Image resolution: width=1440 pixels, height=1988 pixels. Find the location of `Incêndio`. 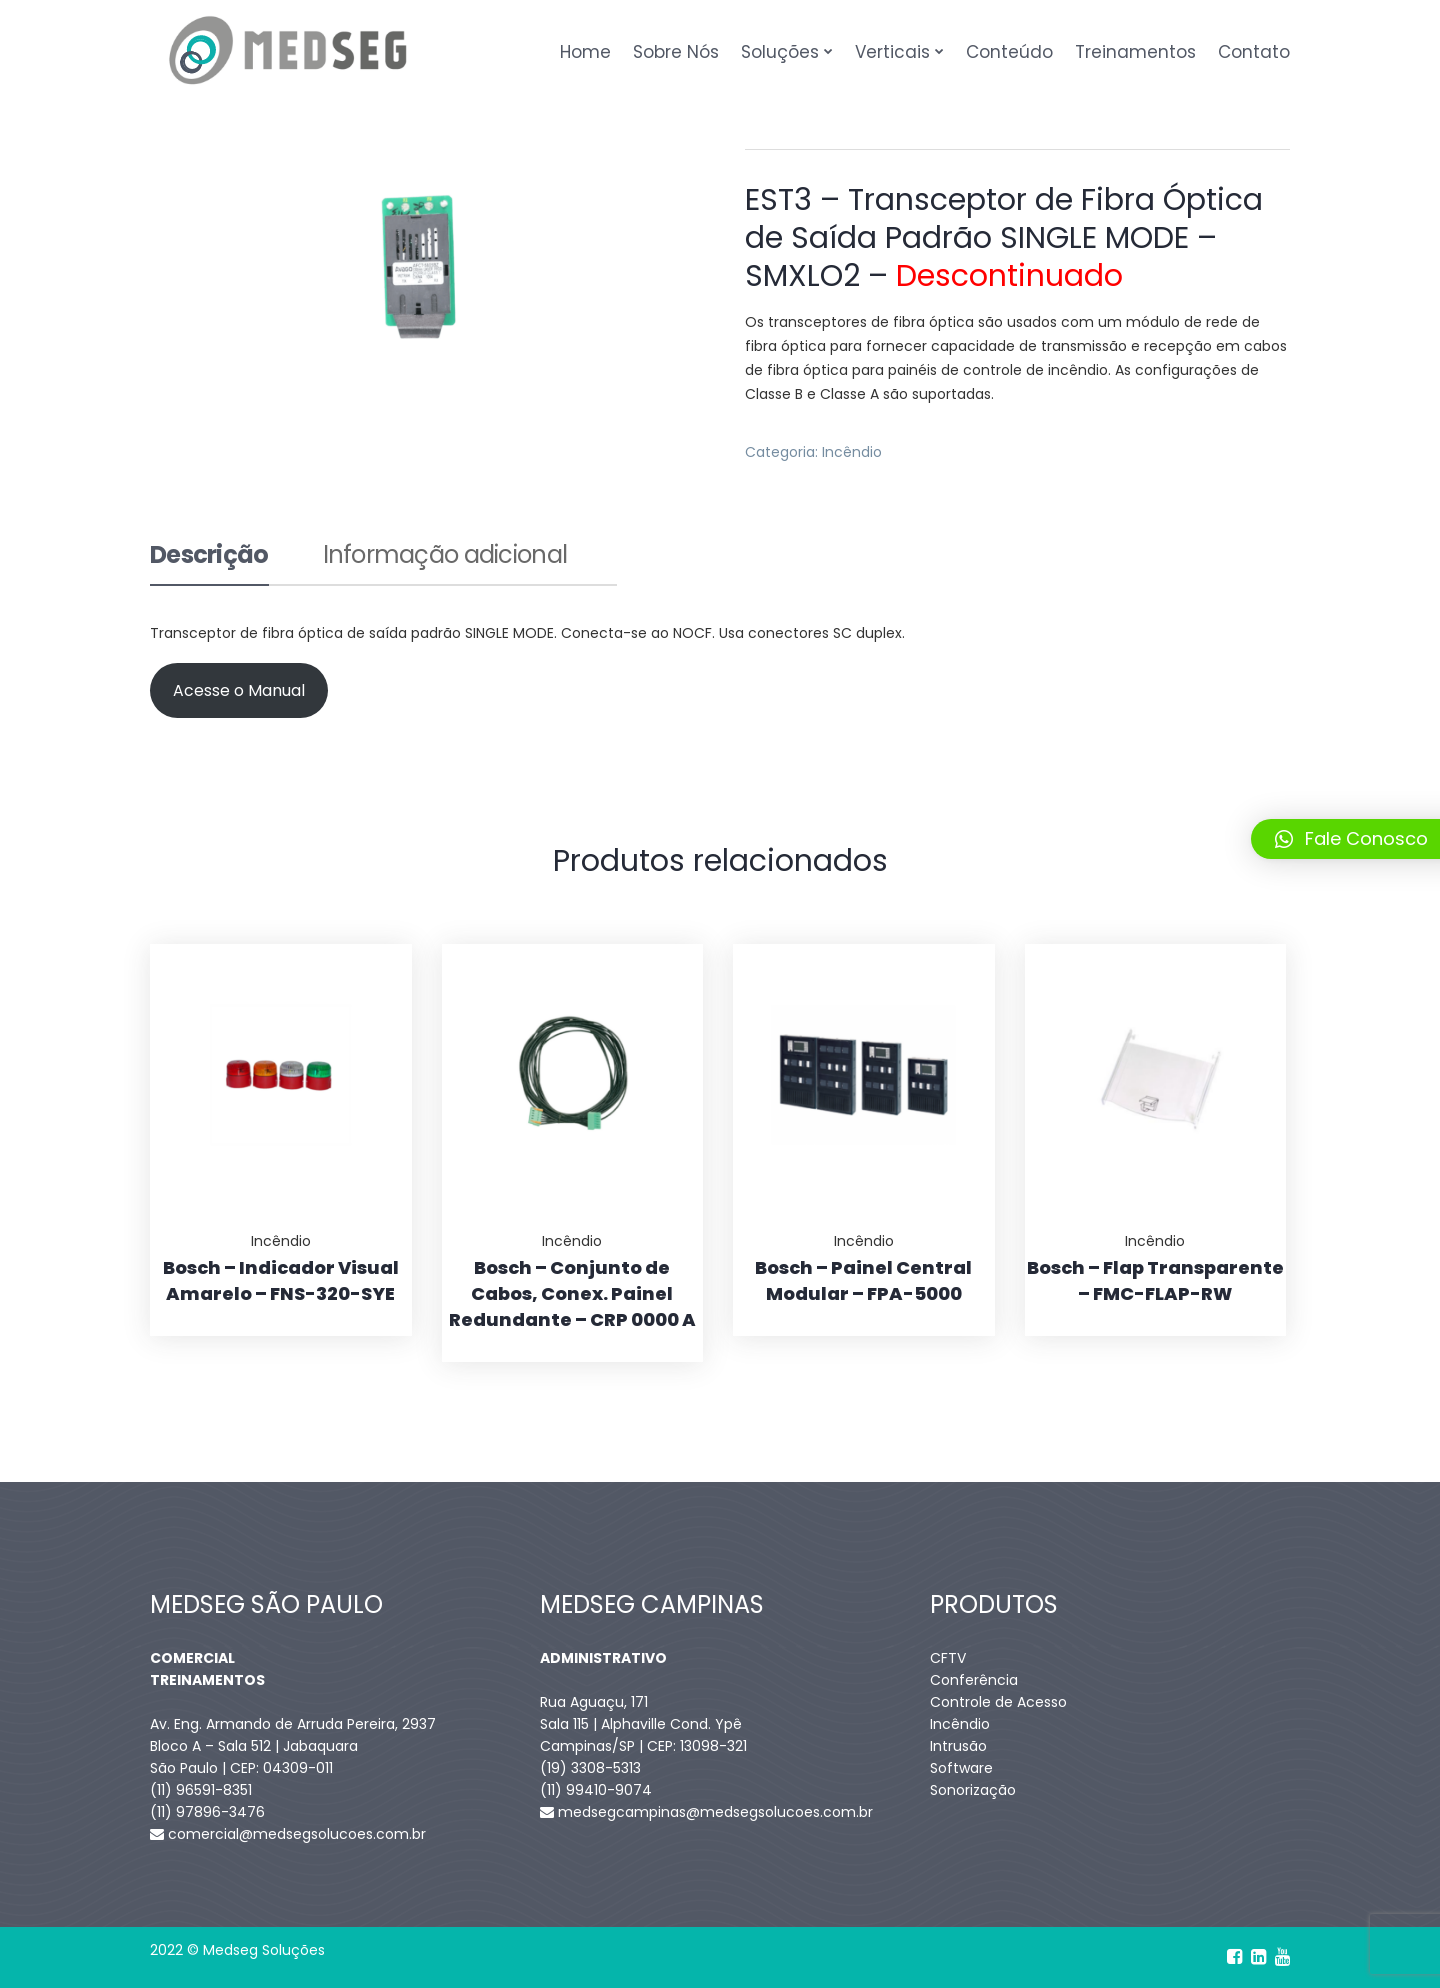

Incêndio is located at coordinates (852, 452).